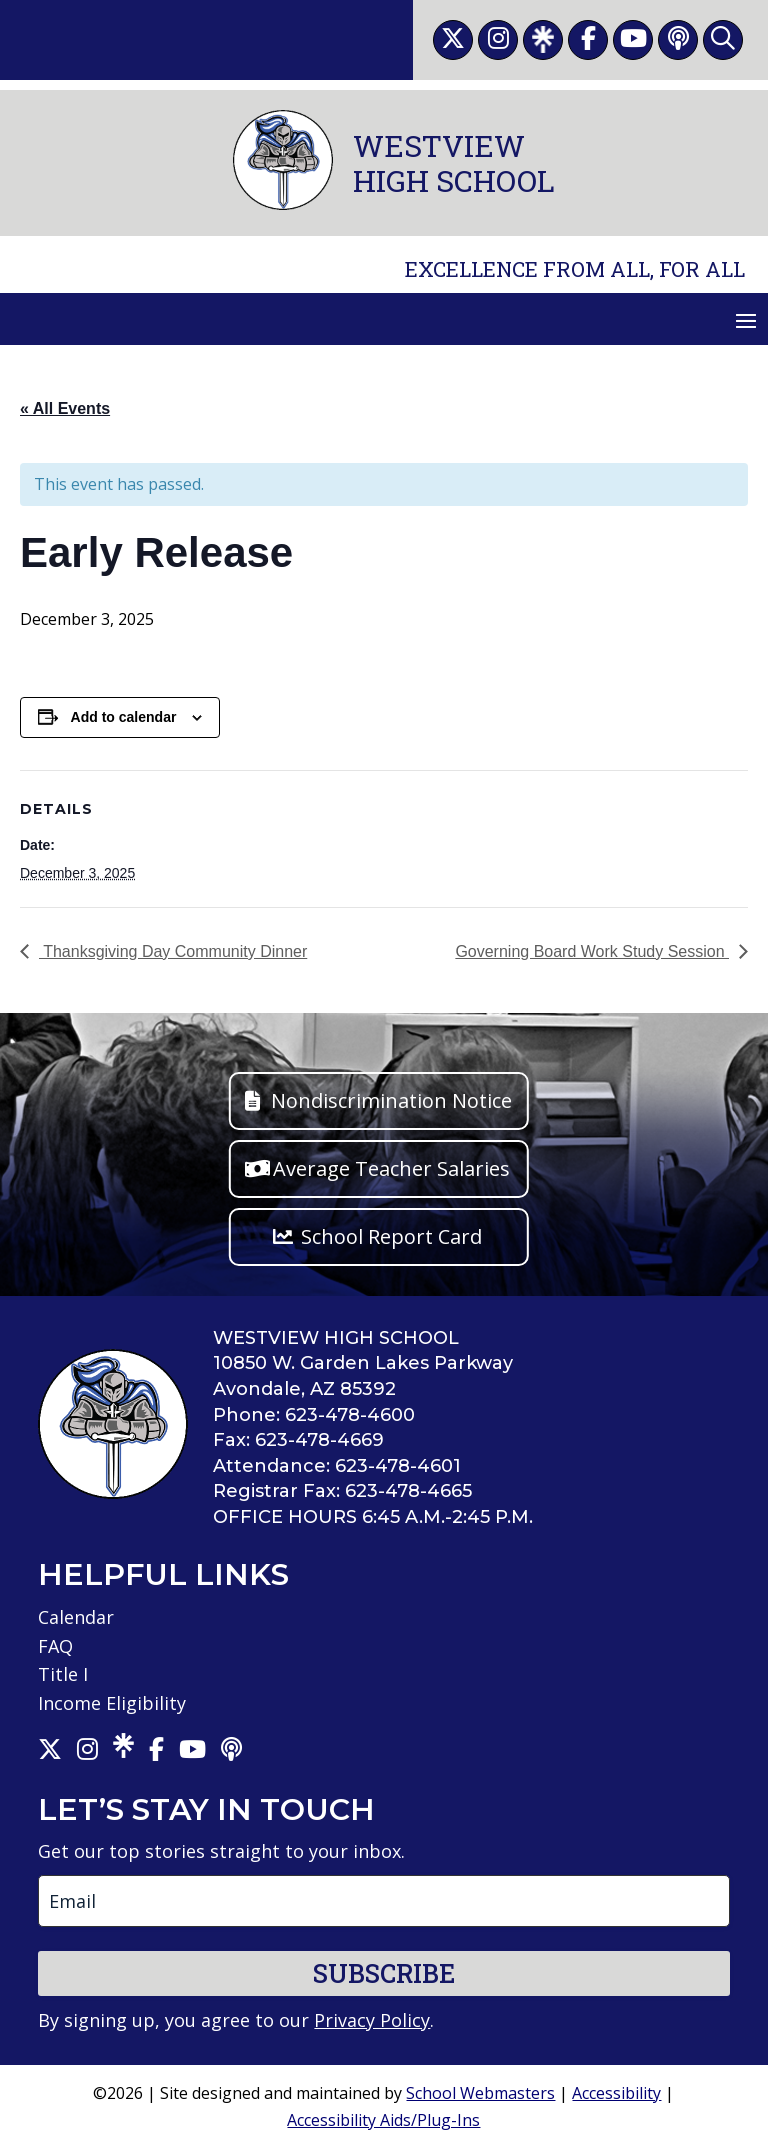 The height and width of the screenshot is (2149, 768). I want to click on Add to calendar [View links to add events to your calendar], so click(124, 717).